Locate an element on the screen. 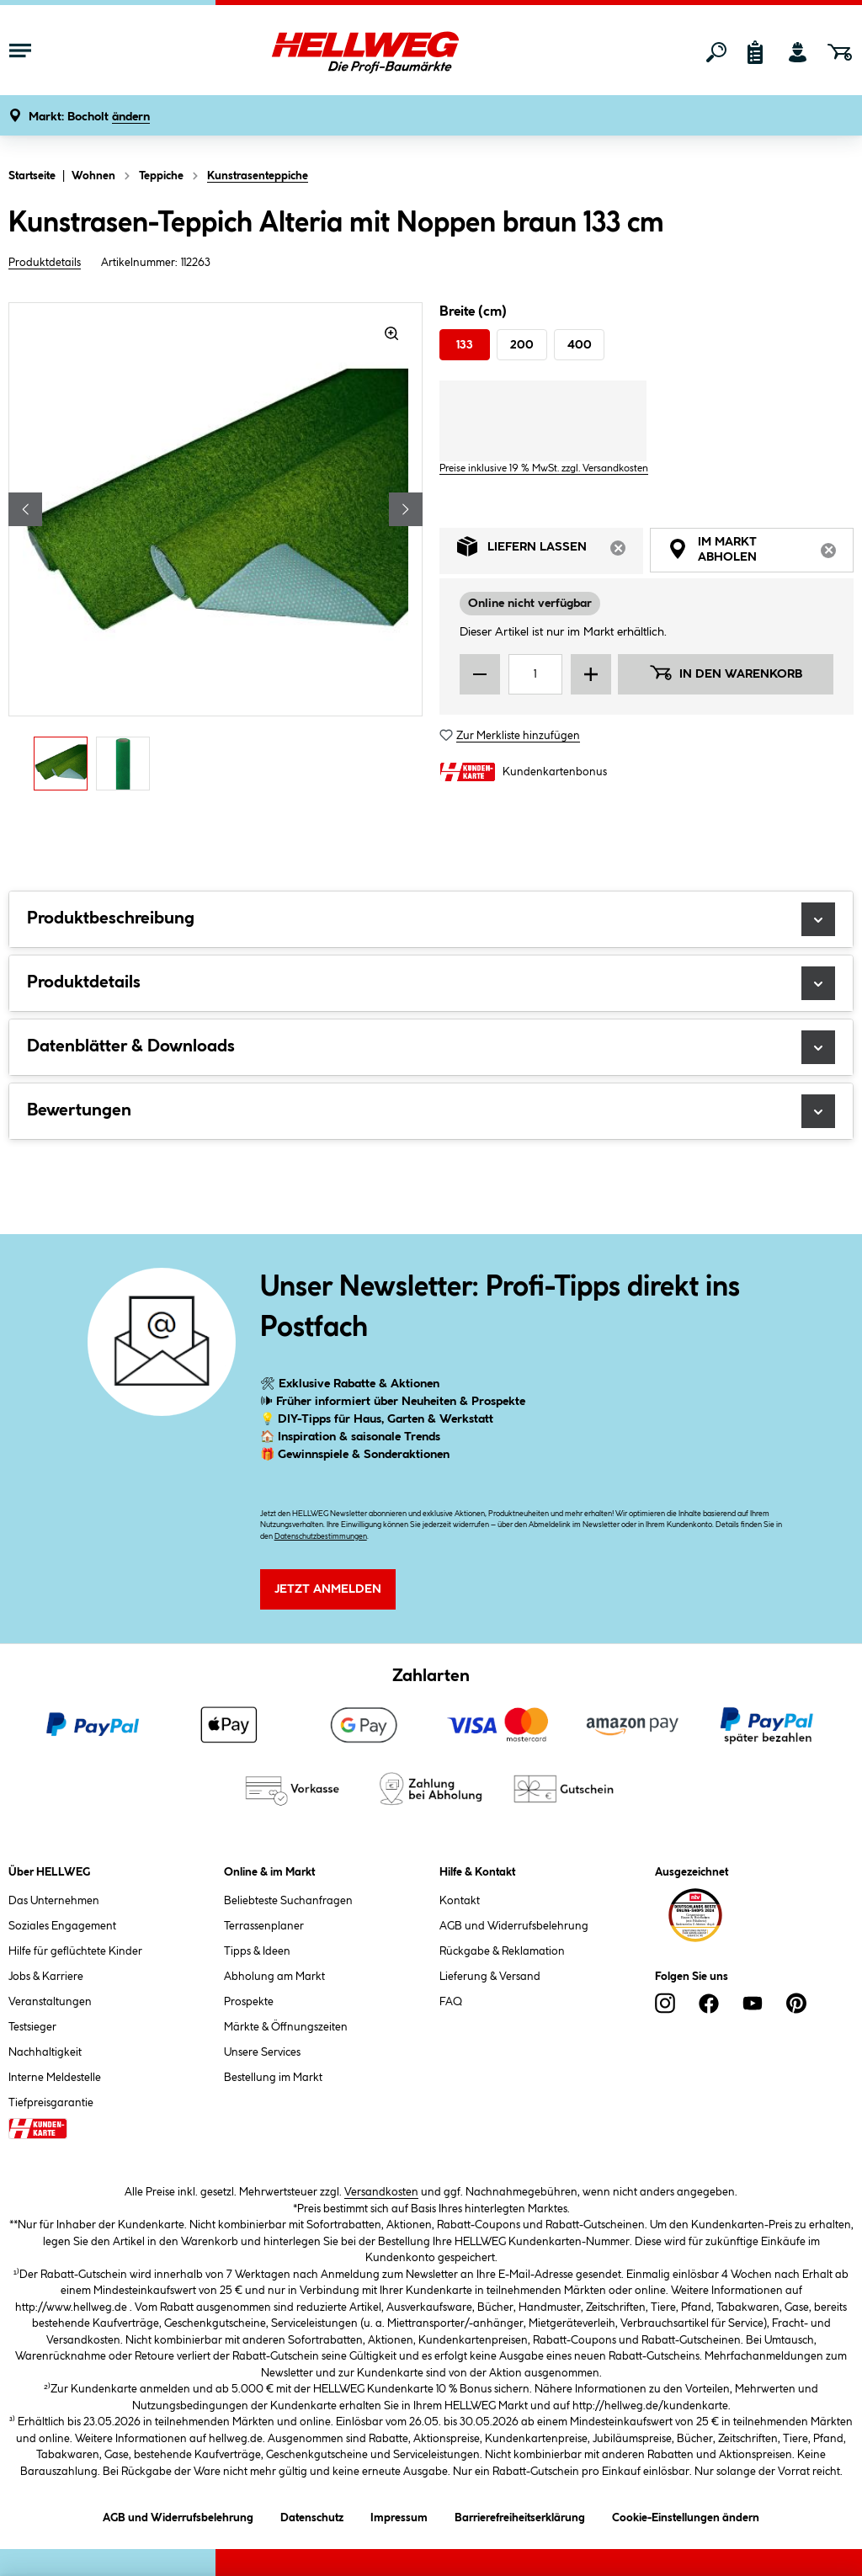 The width and height of the screenshot is (862, 2576). Soziales Engagement is located at coordinates (62, 1926).